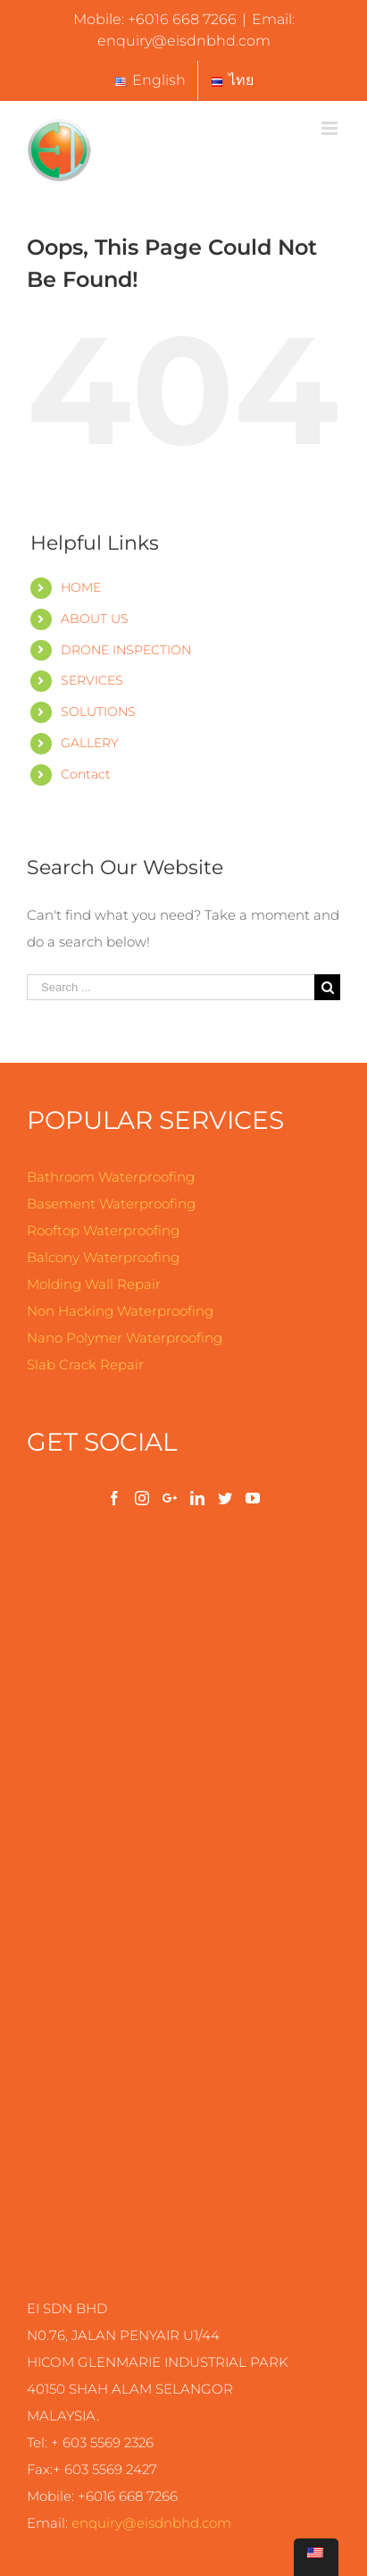 The image size is (367, 2576). Describe the element at coordinates (151, 2522) in the screenshot. I see `enquiry@.` at that location.